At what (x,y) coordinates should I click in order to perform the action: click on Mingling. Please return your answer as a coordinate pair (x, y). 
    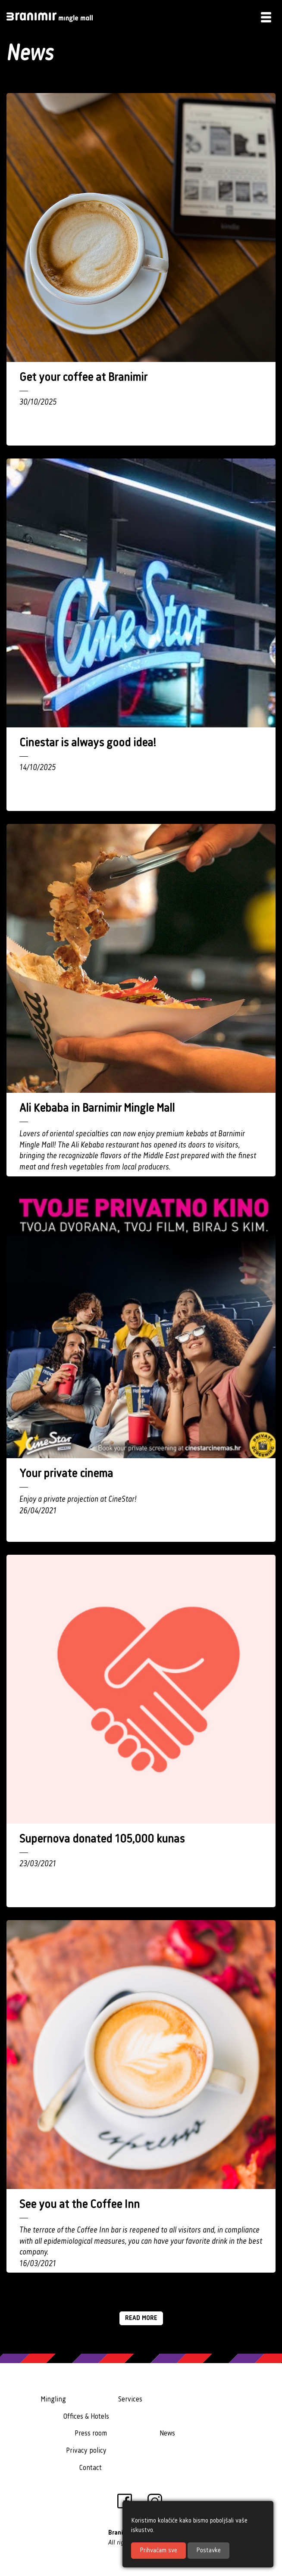
    Looking at the image, I should click on (53, 2399).